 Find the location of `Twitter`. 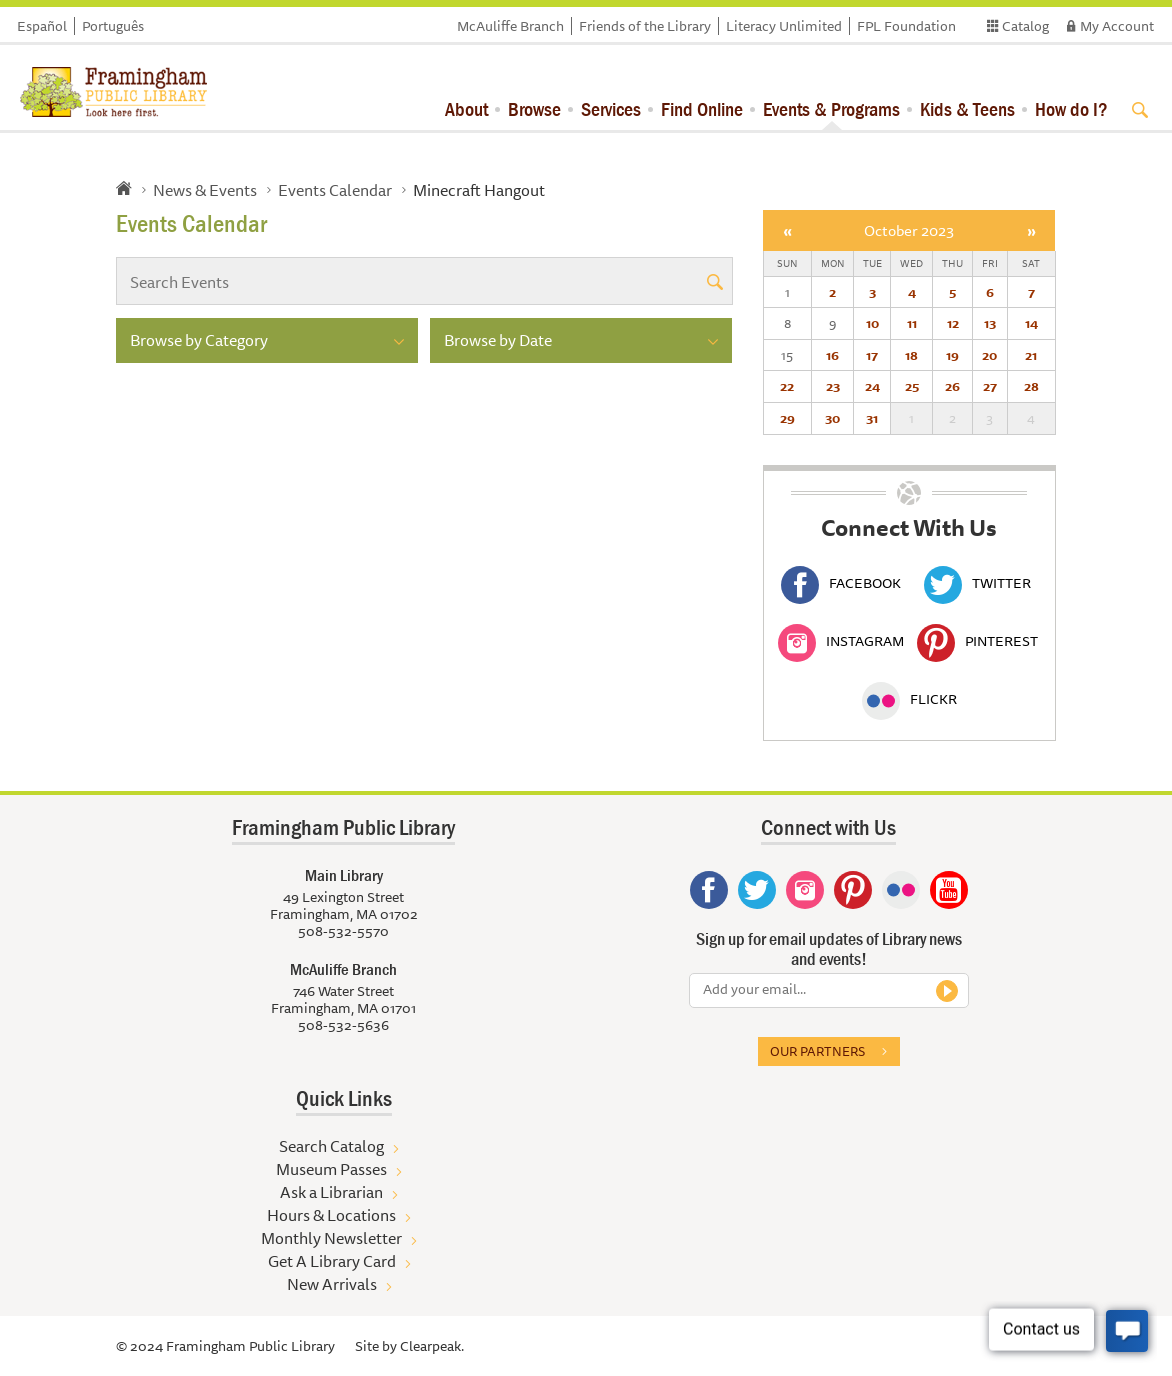

Twitter is located at coordinates (977, 583).